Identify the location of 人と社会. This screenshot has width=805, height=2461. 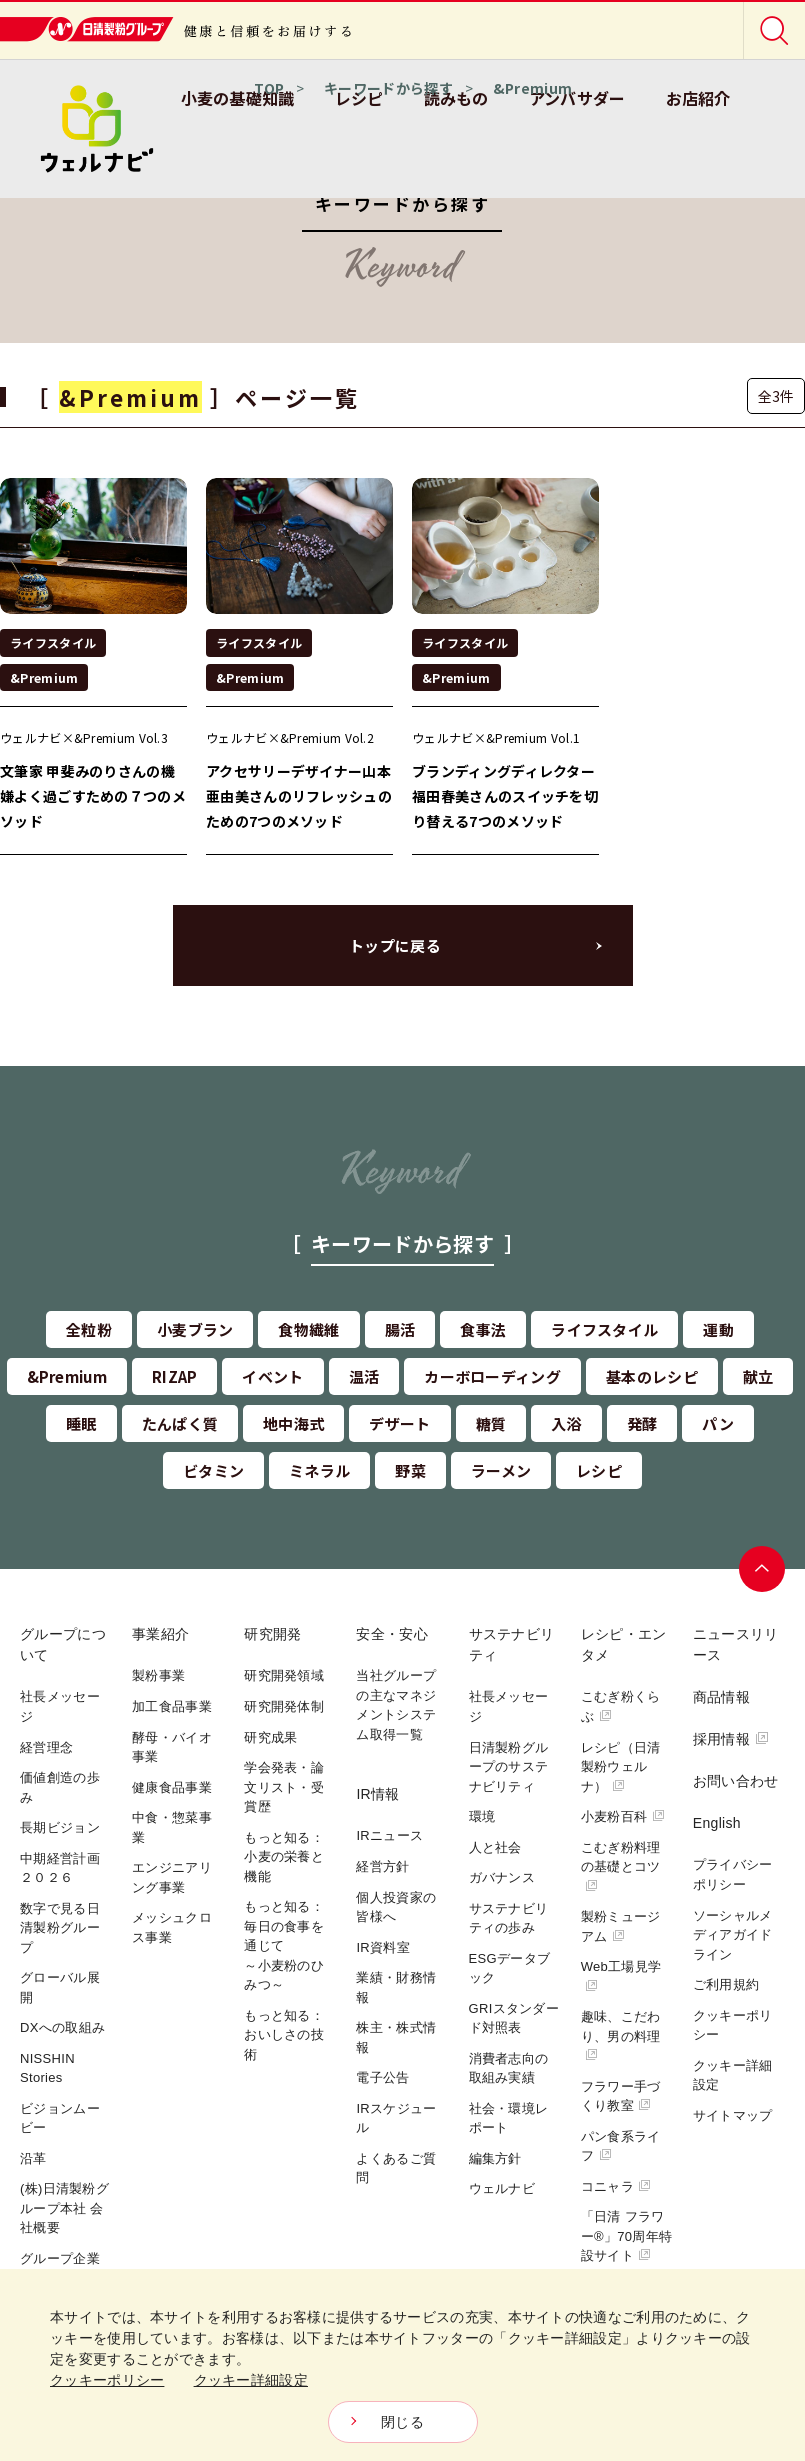
(495, 1847).